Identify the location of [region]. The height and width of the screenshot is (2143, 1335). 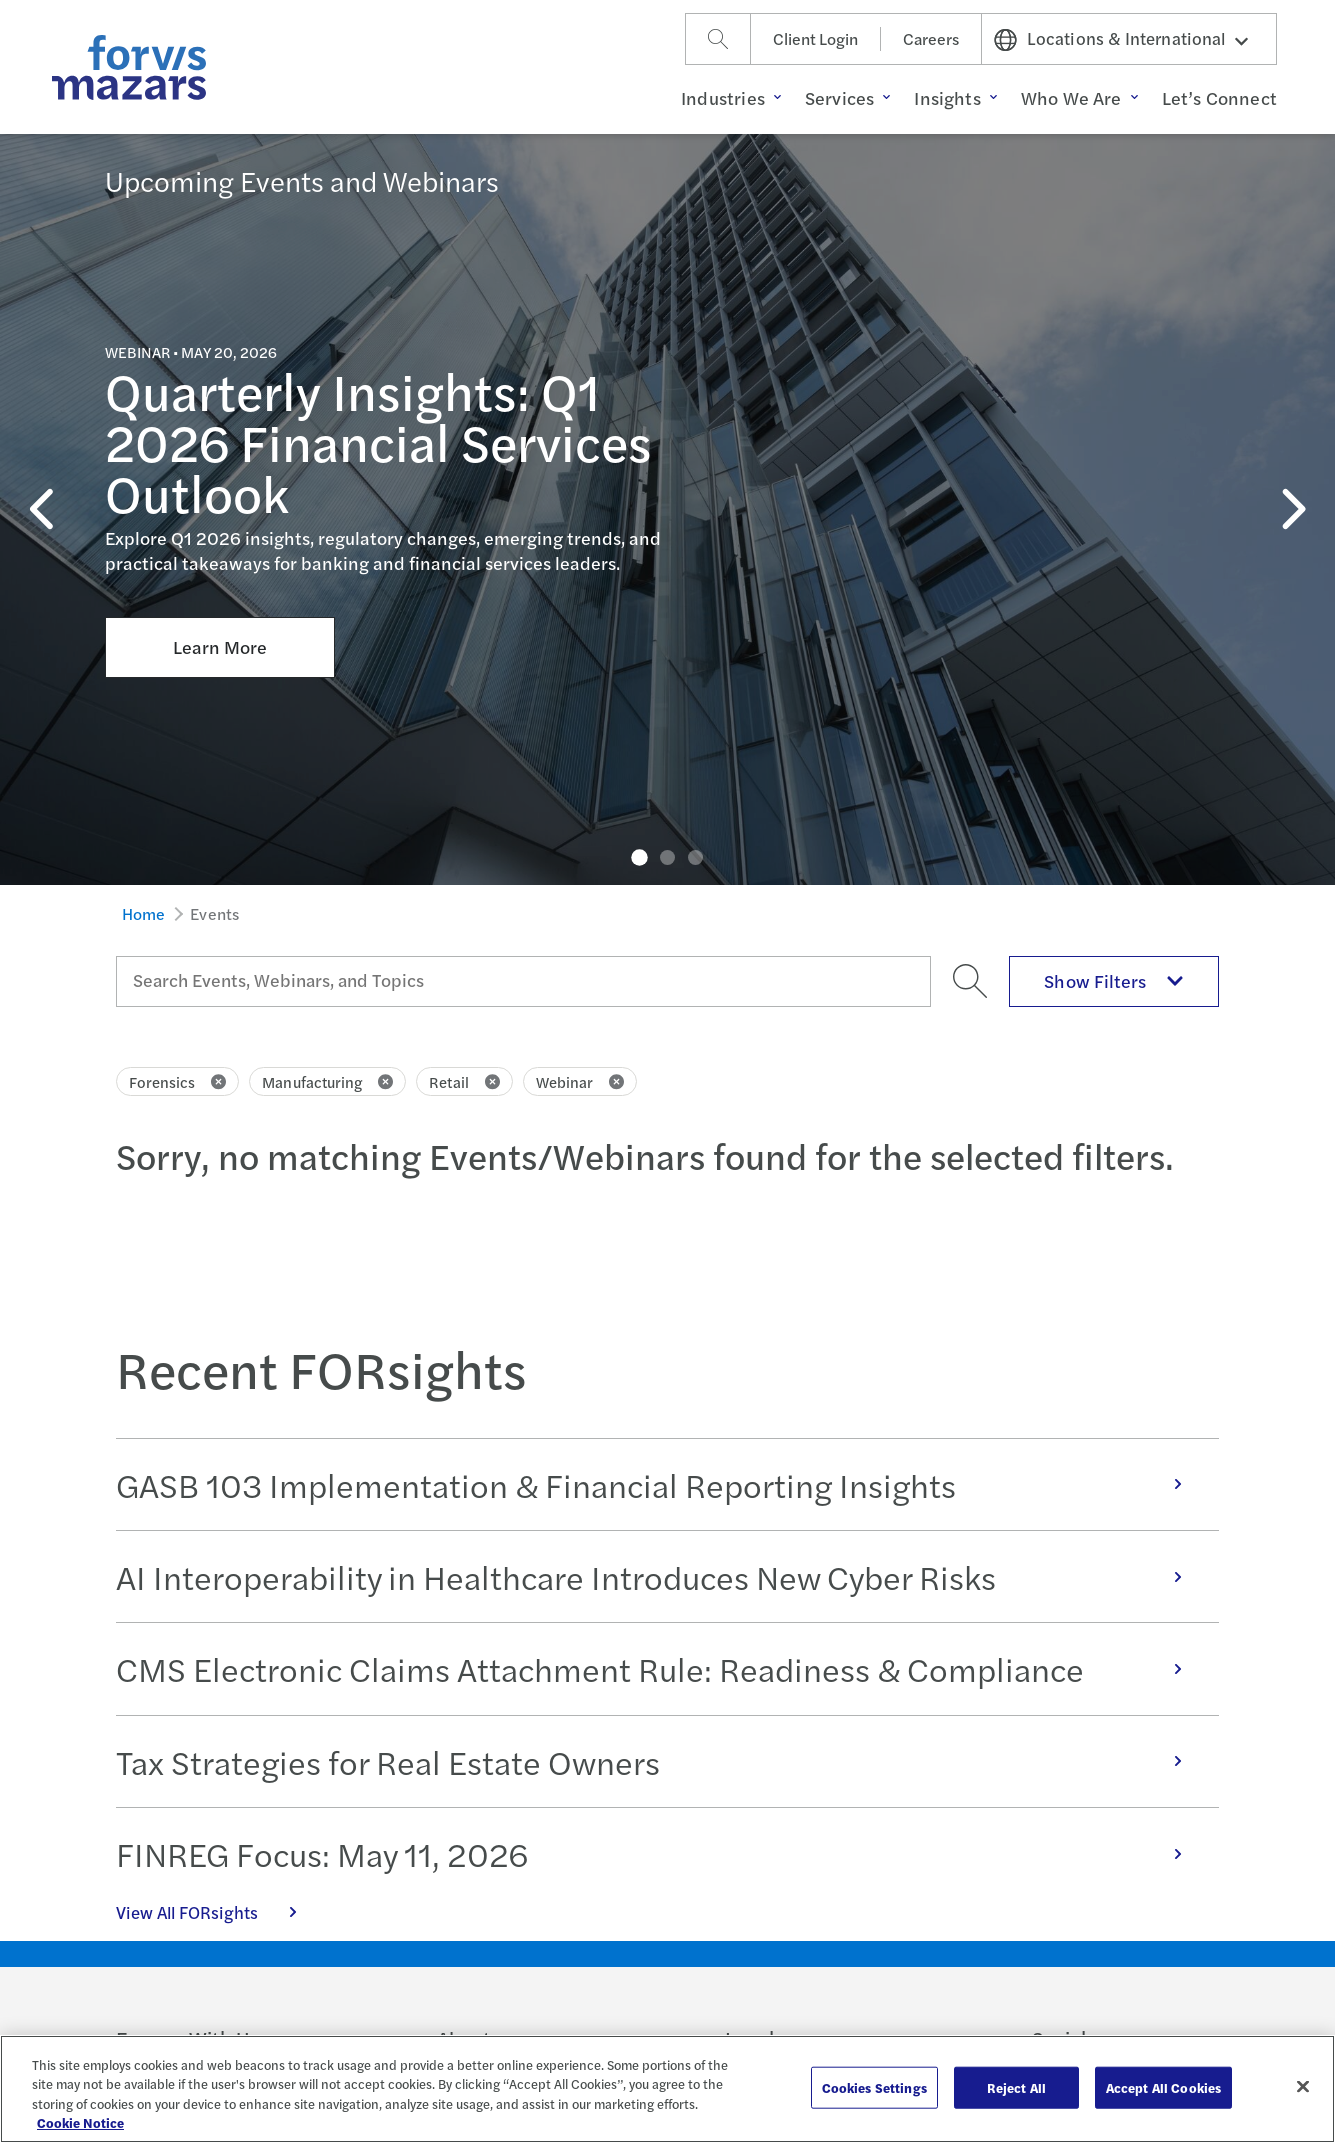
(667, 2089).